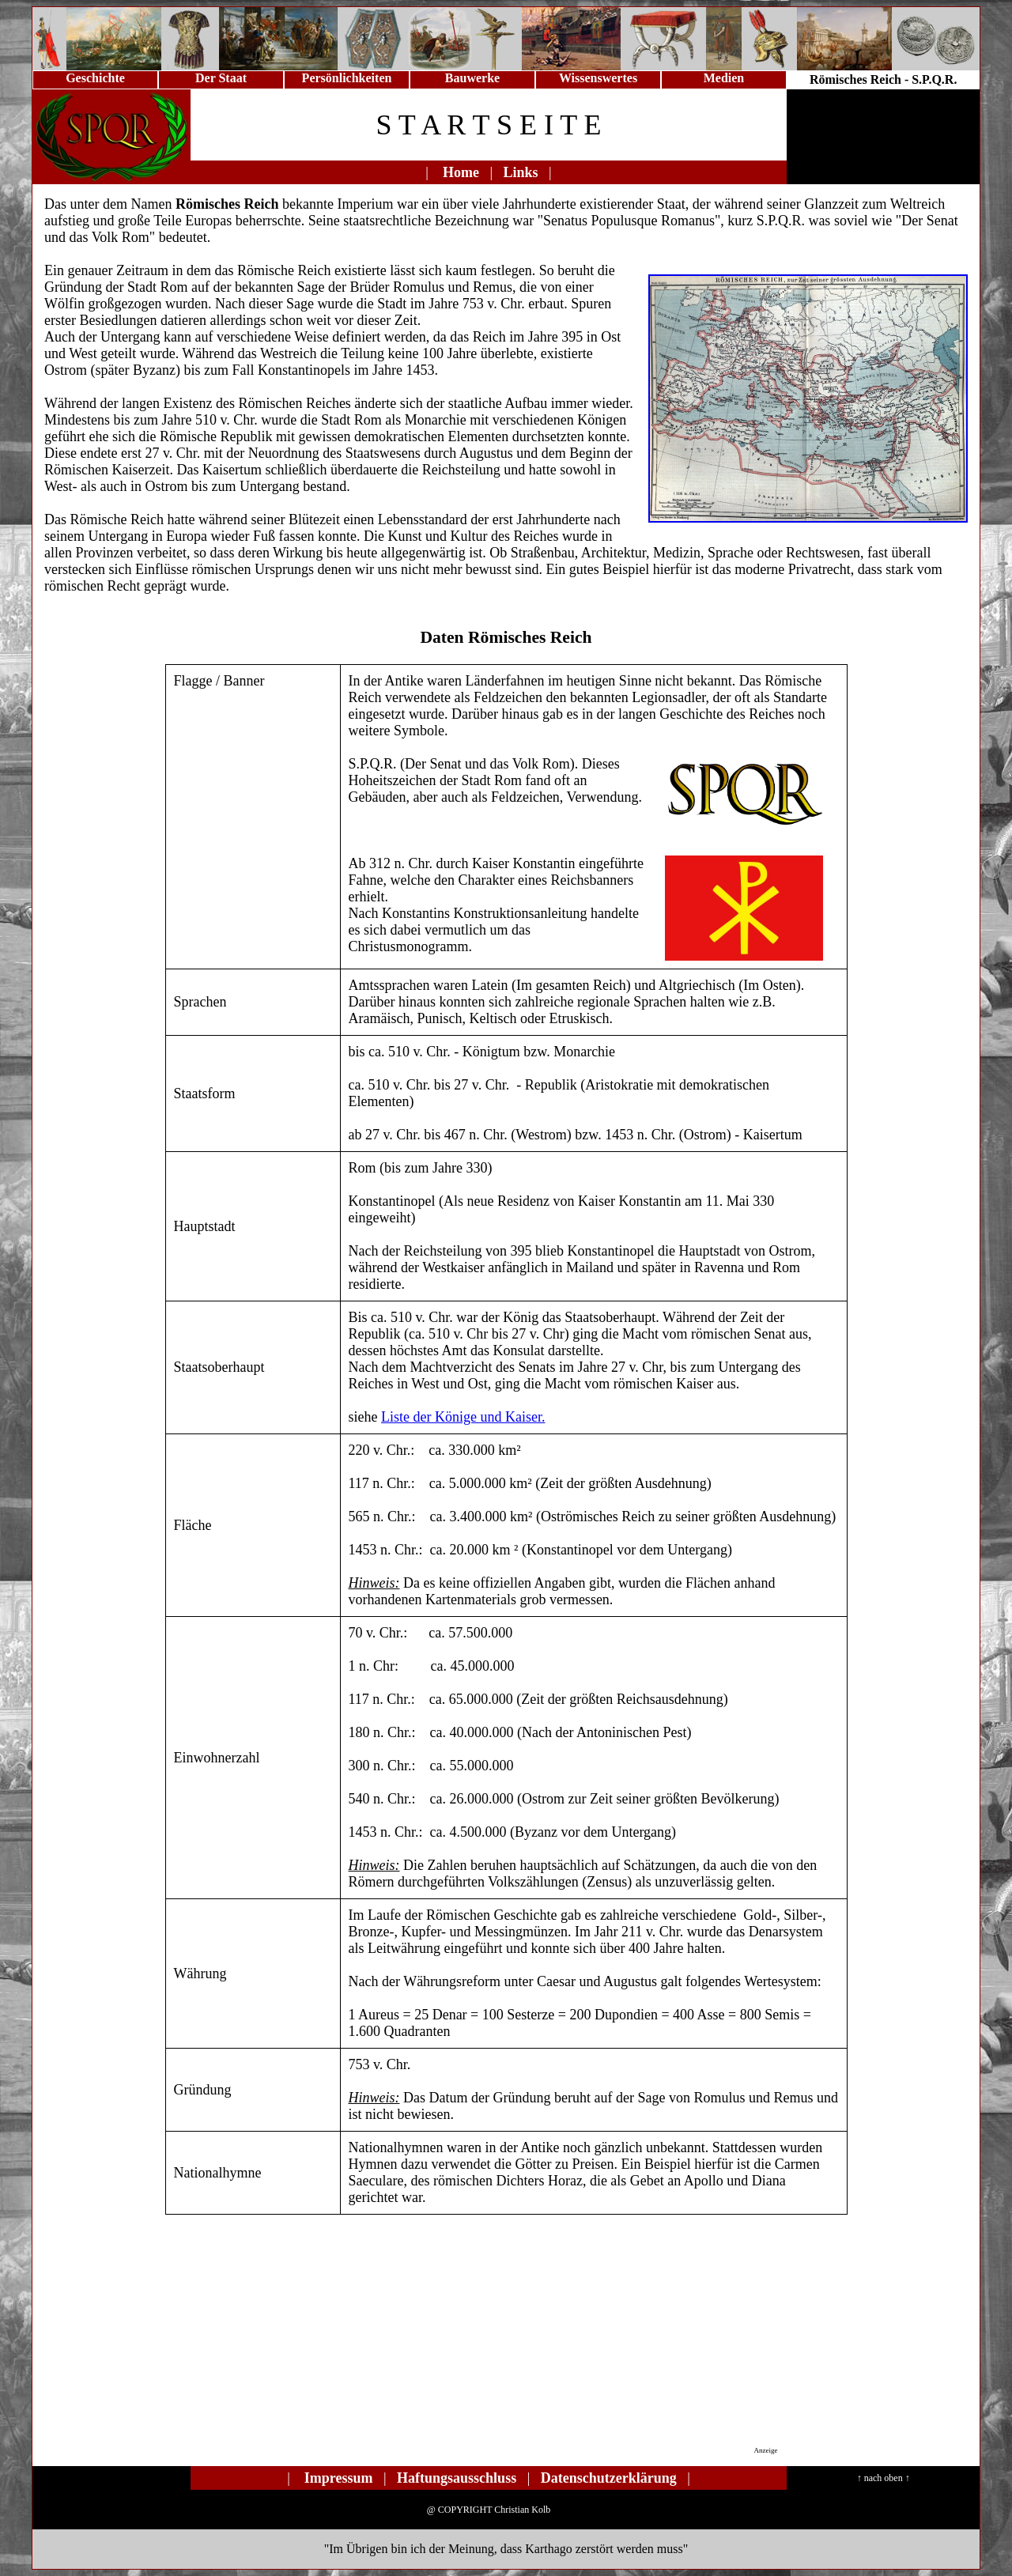 The width and height of the screenshot is (1012, 2576). Describe the element at coordinates (609, 2478) in the screenshot. I see `Datenschutzerklärung` at that location.